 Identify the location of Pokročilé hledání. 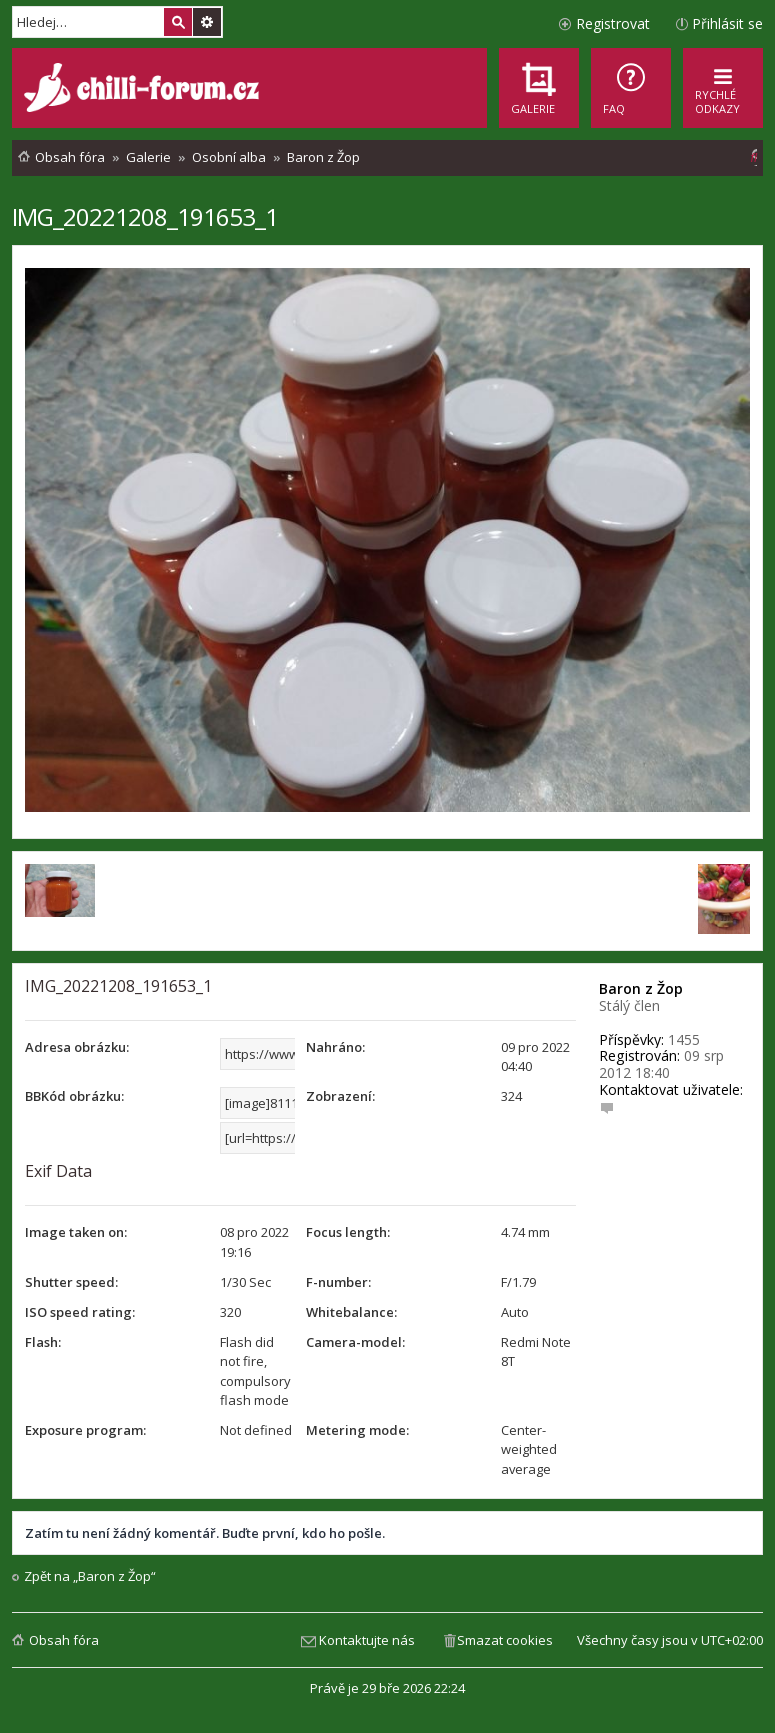
(207, 22).